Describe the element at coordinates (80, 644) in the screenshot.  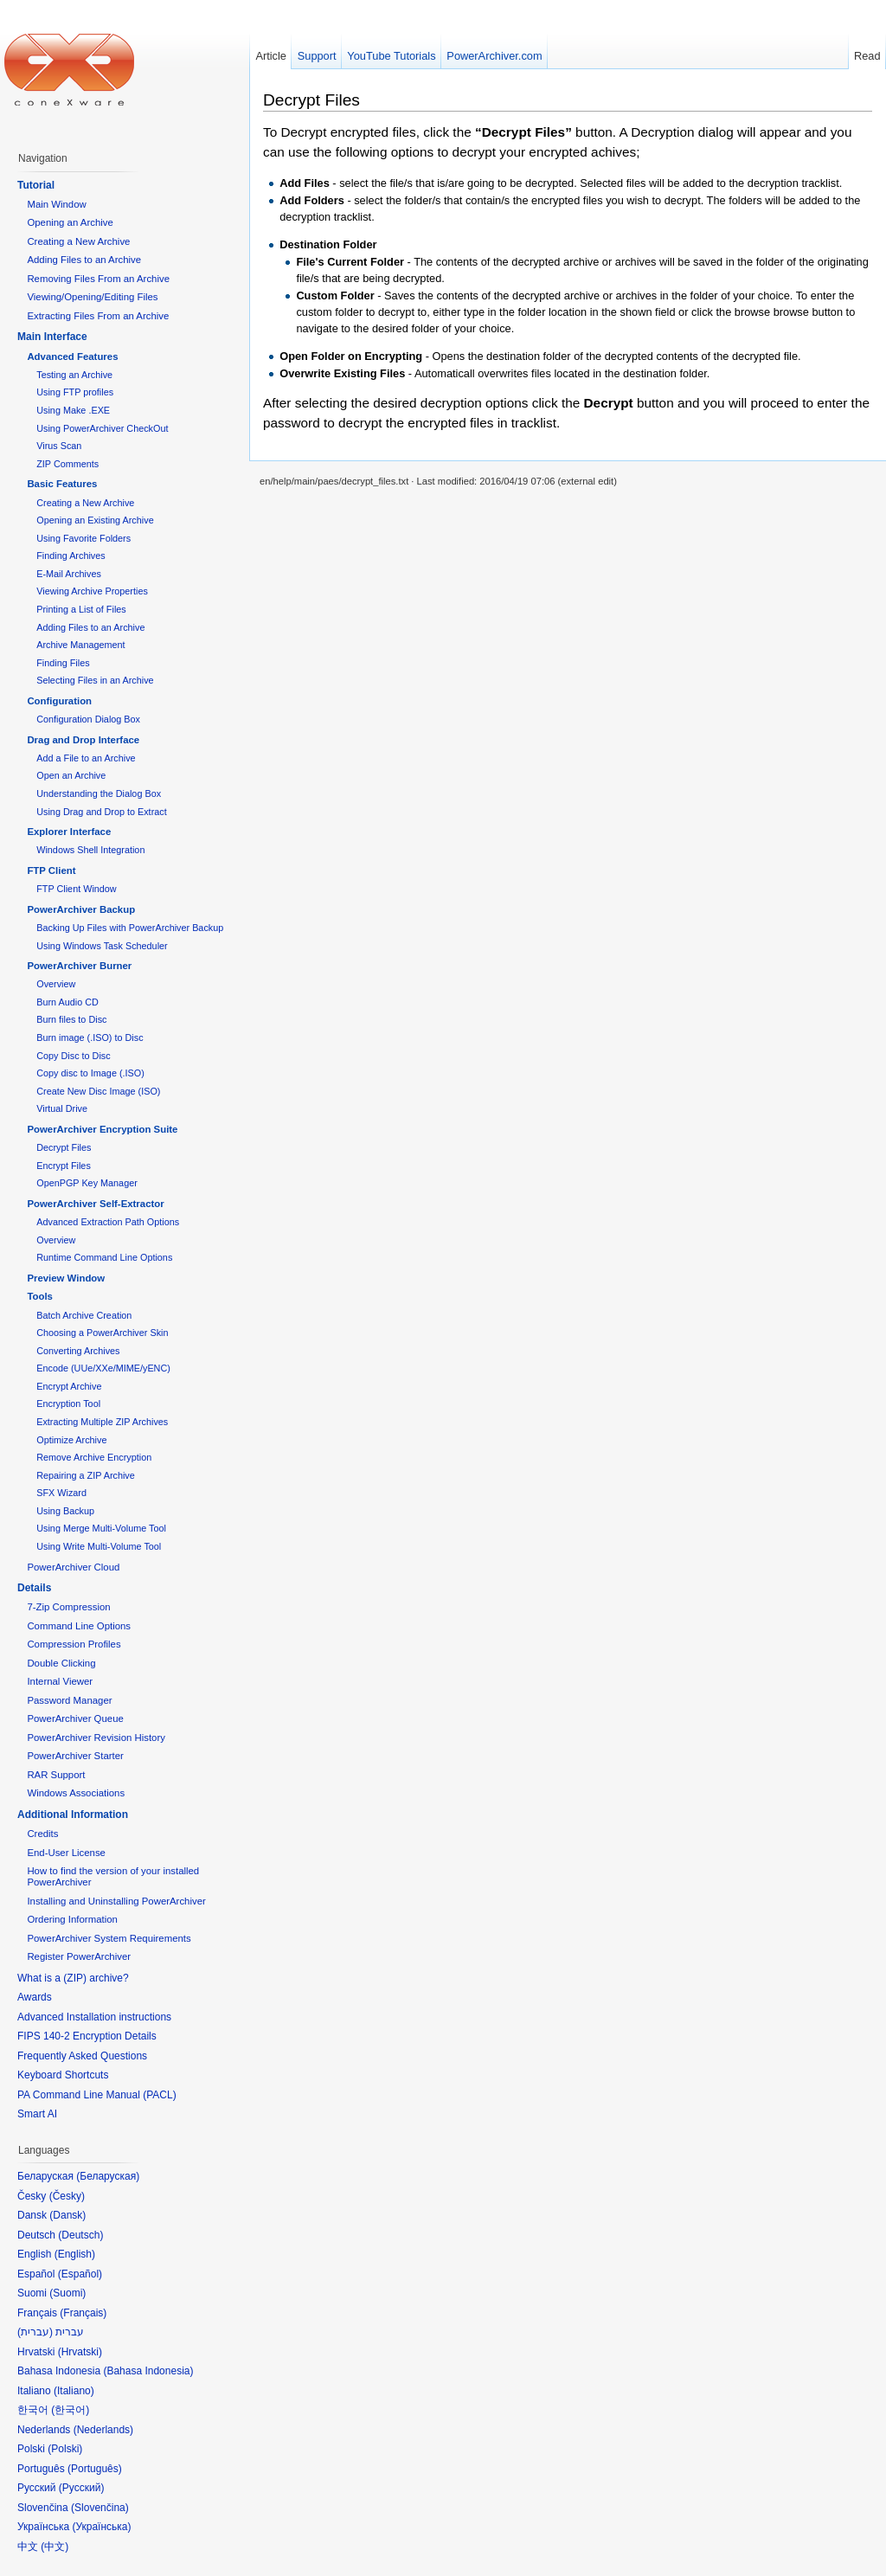
I see `Archive Management` at that location.